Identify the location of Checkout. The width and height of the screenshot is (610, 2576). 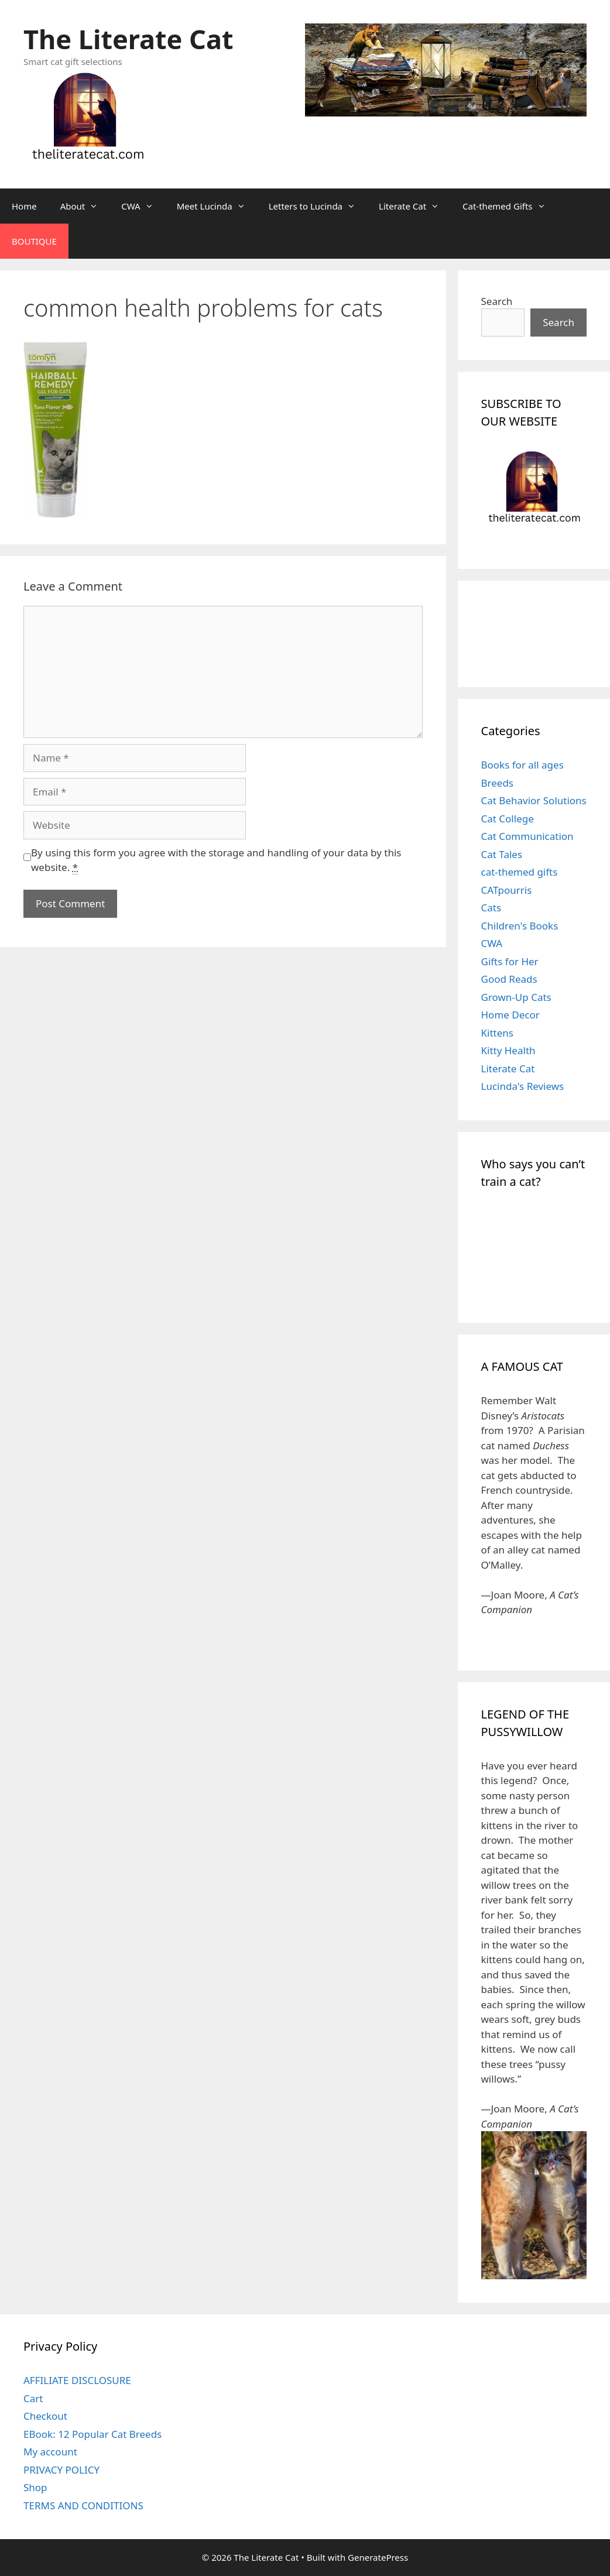
(45, 2416).